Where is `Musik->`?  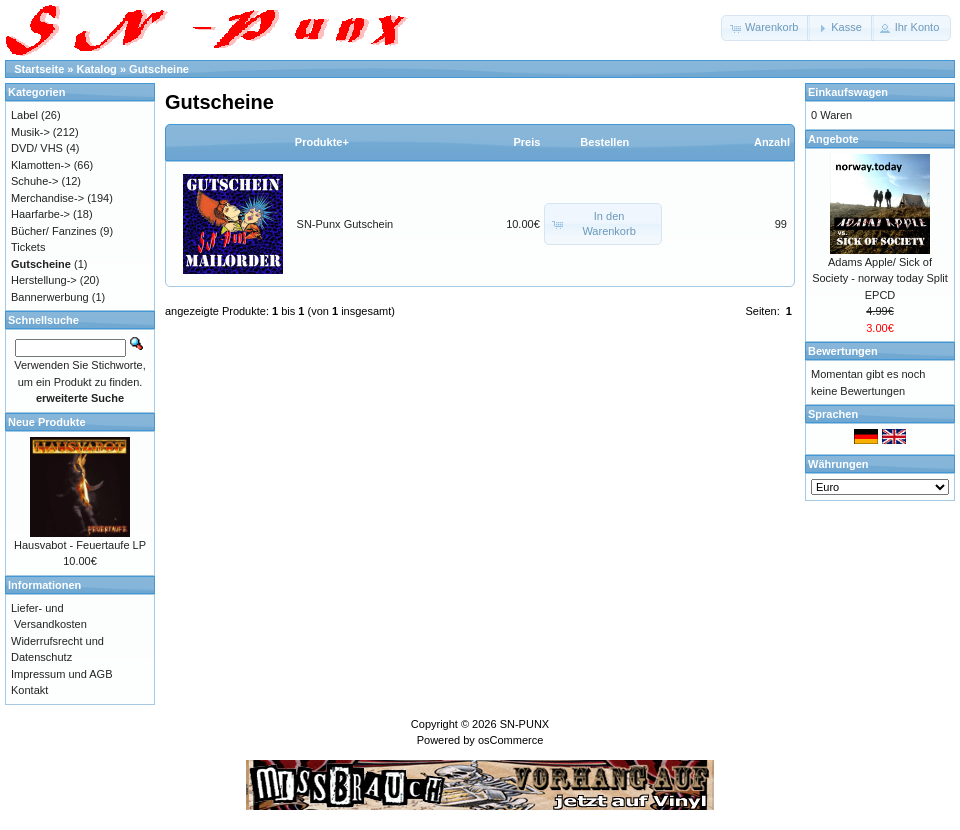
Musik-> is located at coordinates (30, 132).